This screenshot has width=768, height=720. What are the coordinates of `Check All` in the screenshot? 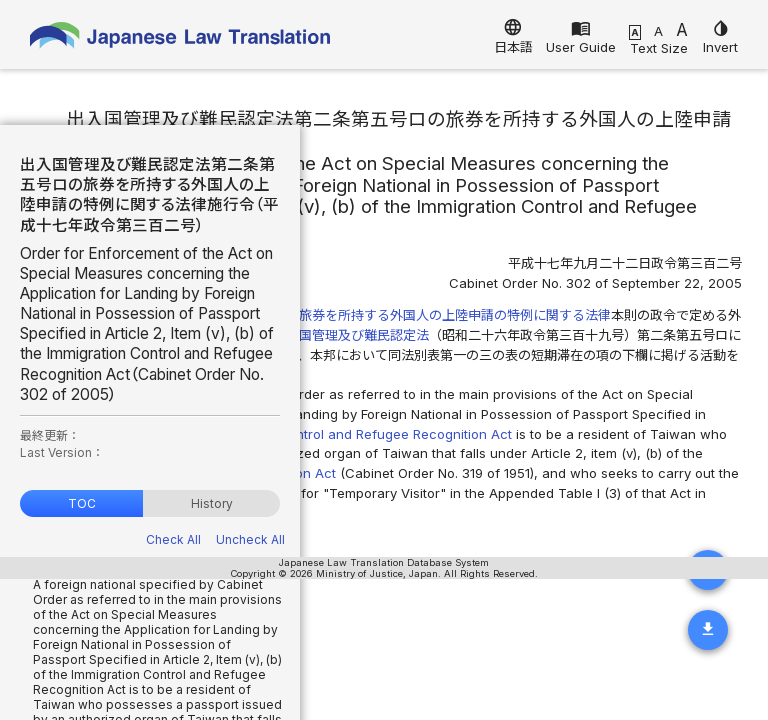 It's located at (173, 539).